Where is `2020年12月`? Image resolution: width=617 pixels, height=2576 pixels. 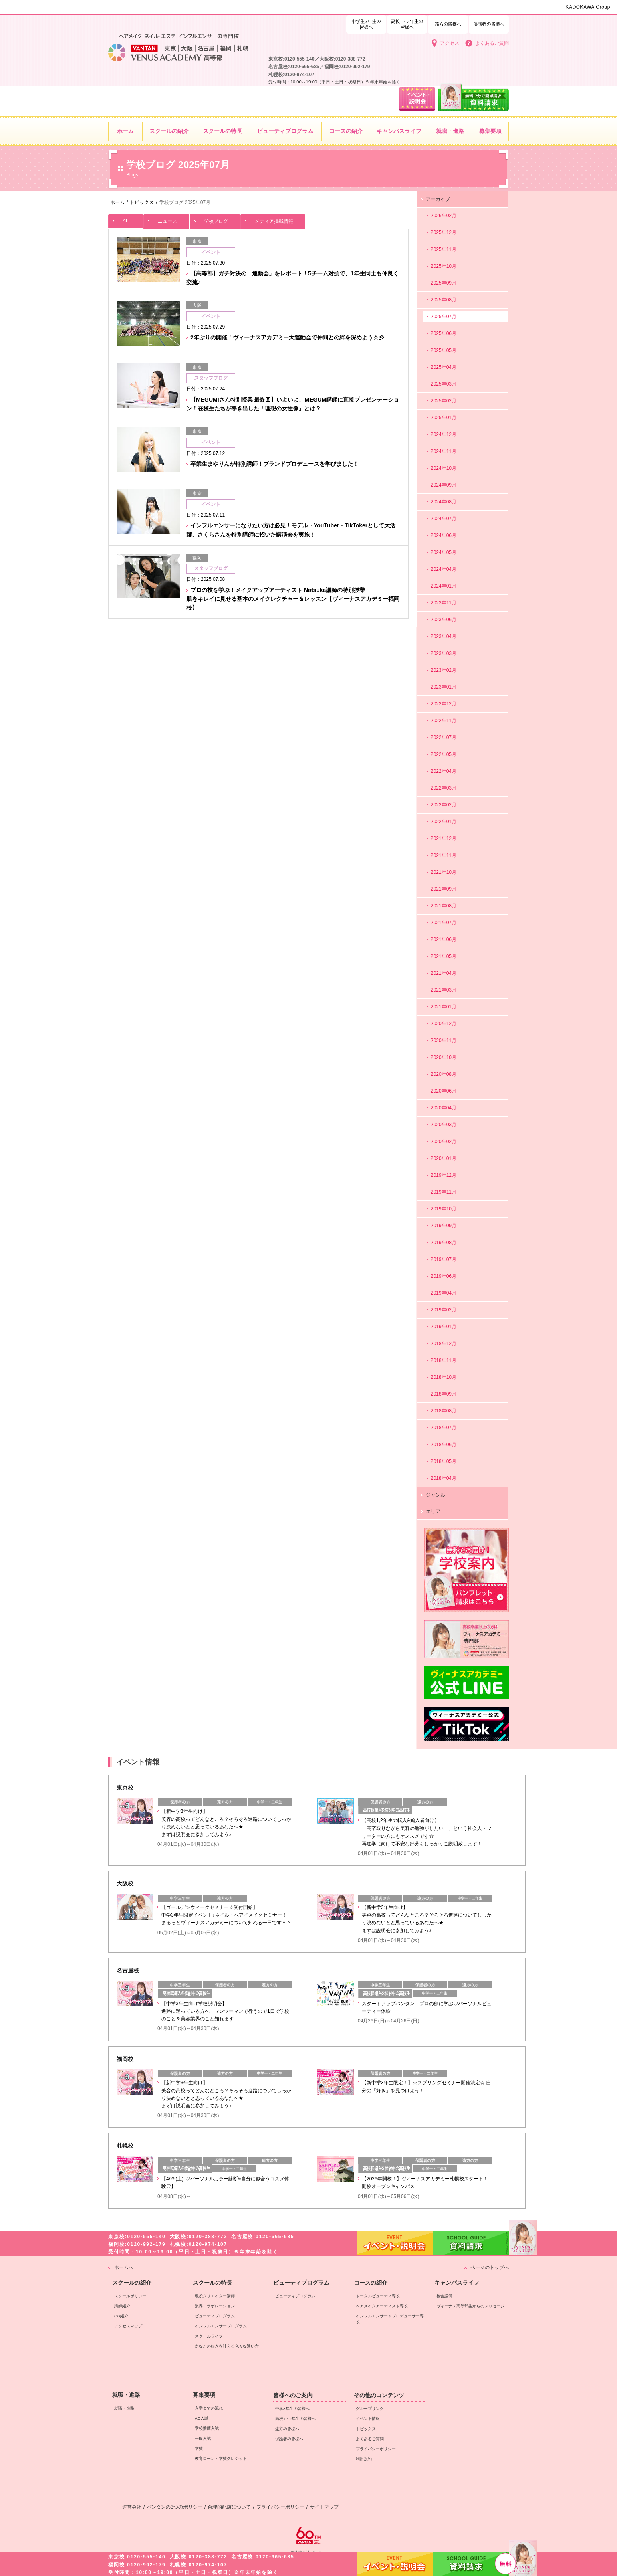 2020年12月 is located at coordinates (443, 1023).